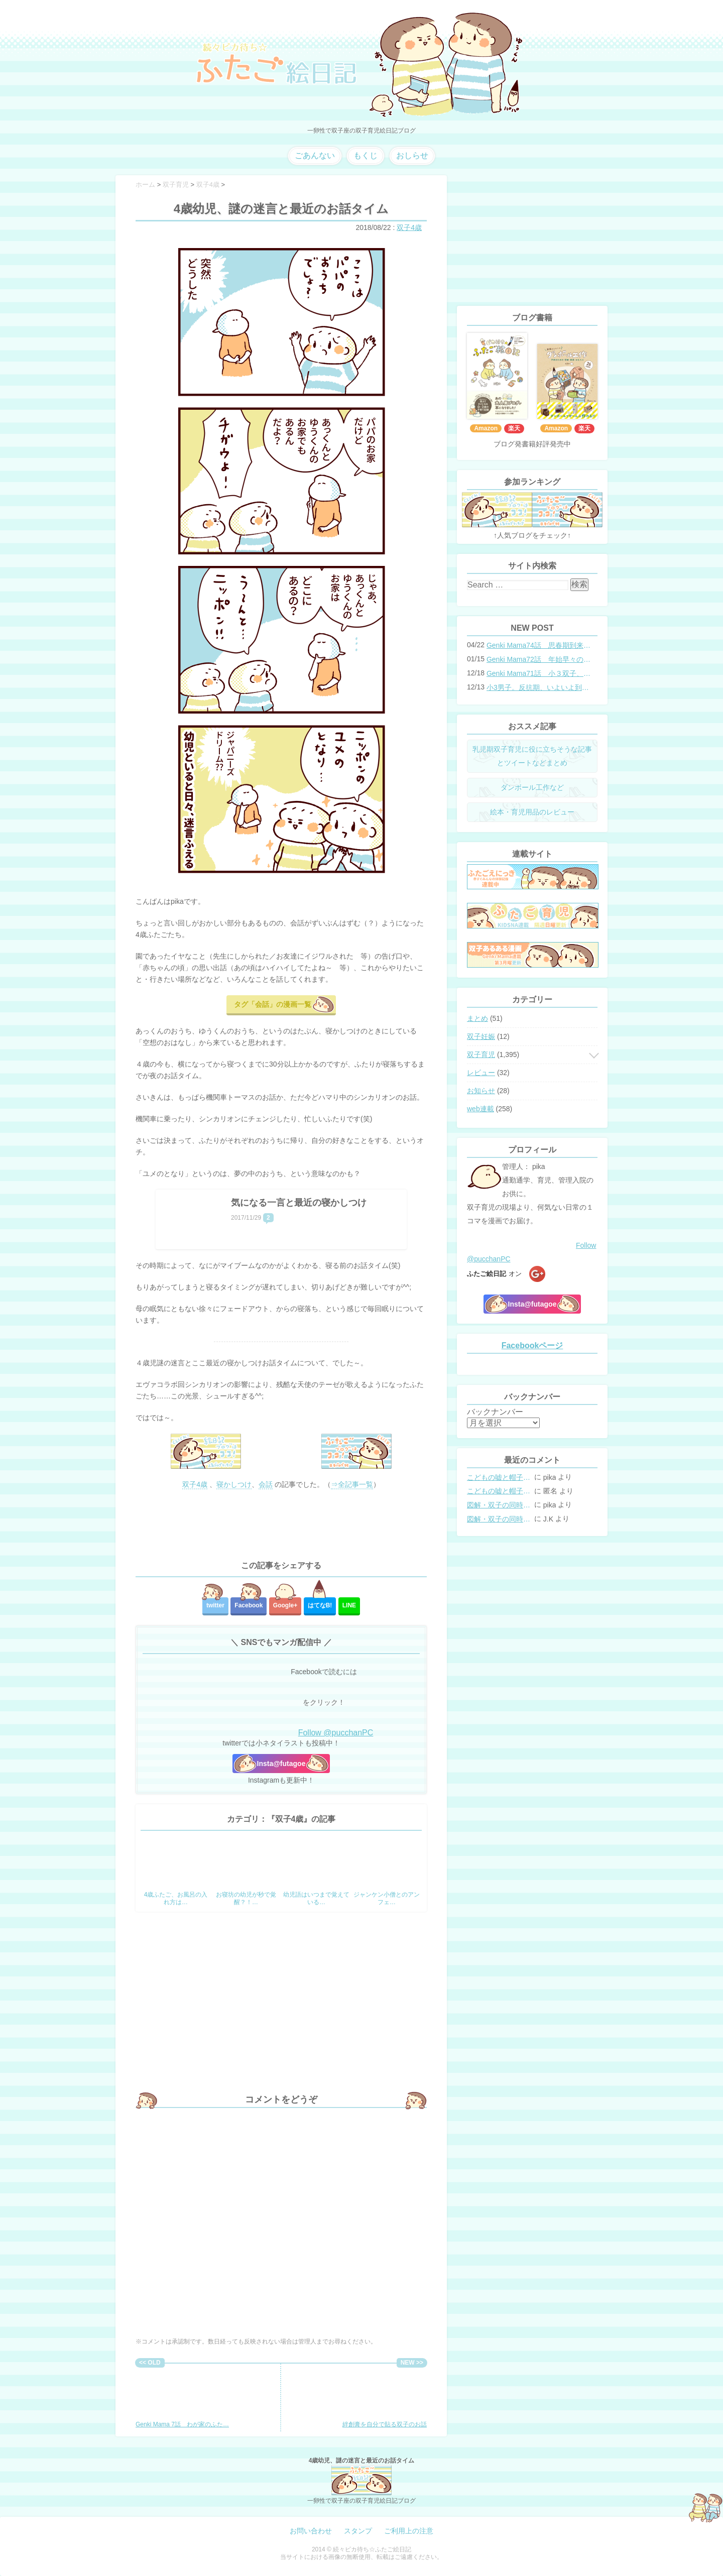 The image size is (723, 2576). Describe the element at coordinates (539, 659) in the screenshot. I see `Genki Mama72話 年始早々の胃腸炎` at that location.